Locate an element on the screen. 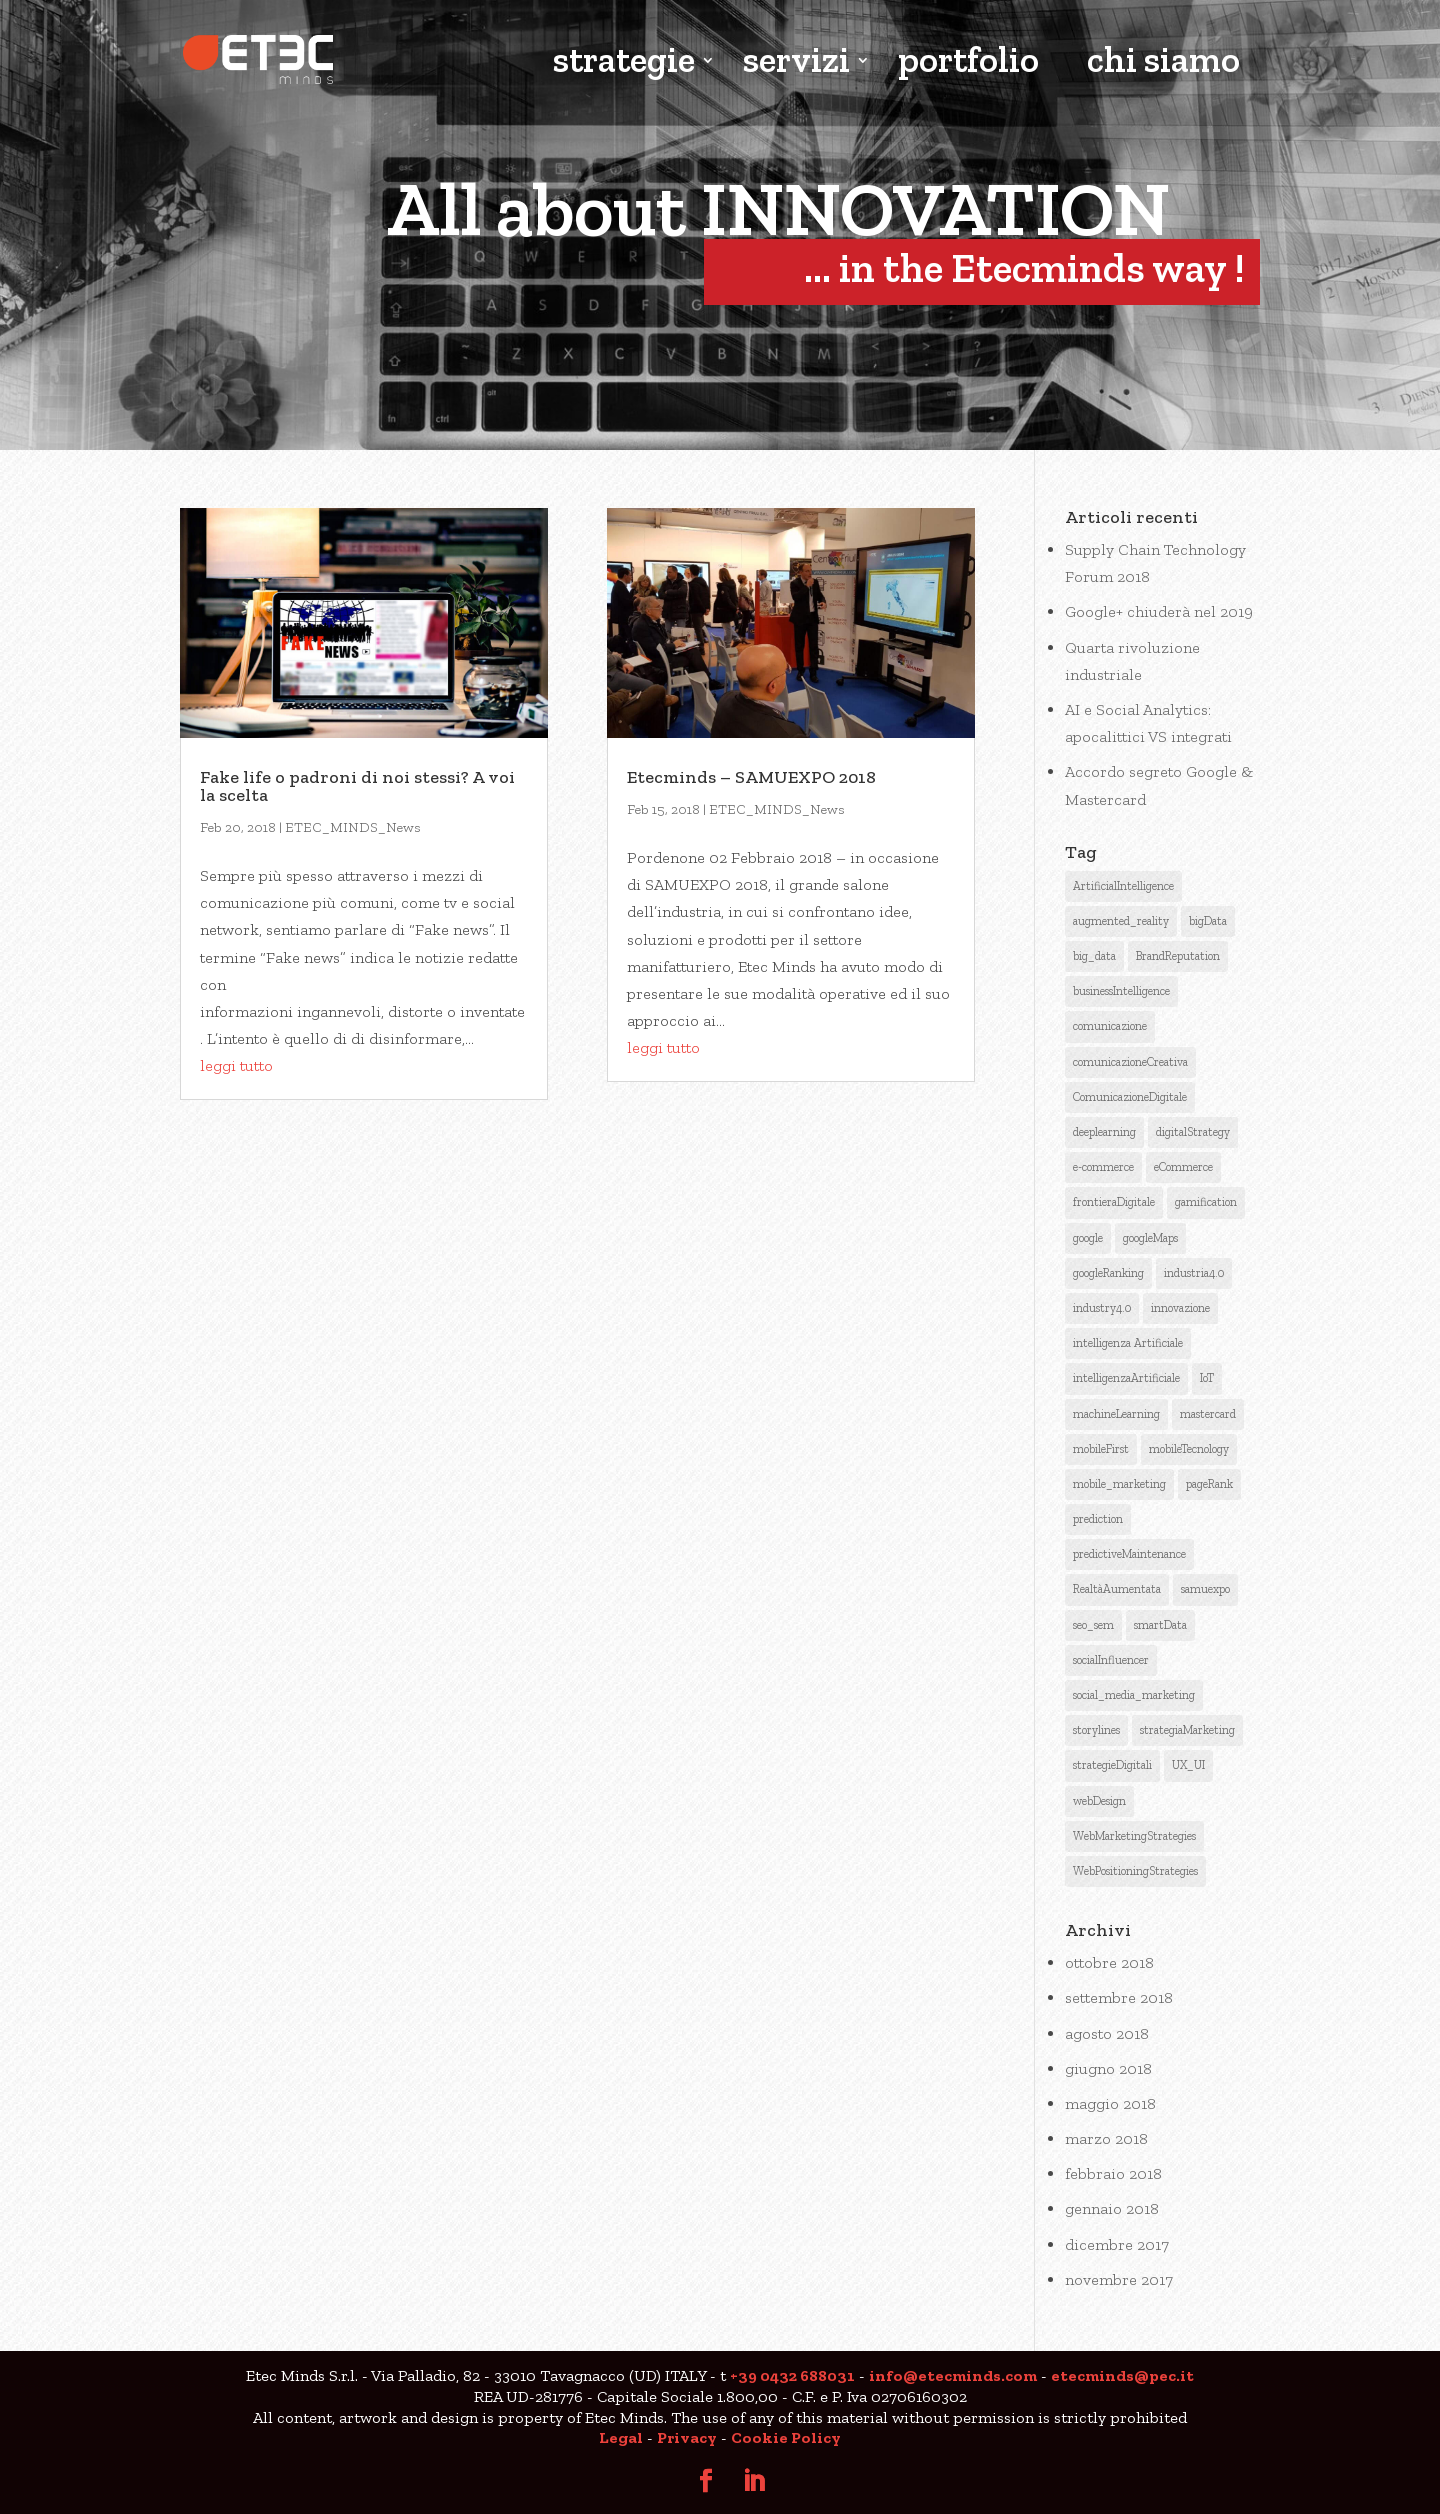  strategieDigitali [strategieDigitali (8 elementi)] is located at coordinates (1112, 1765).